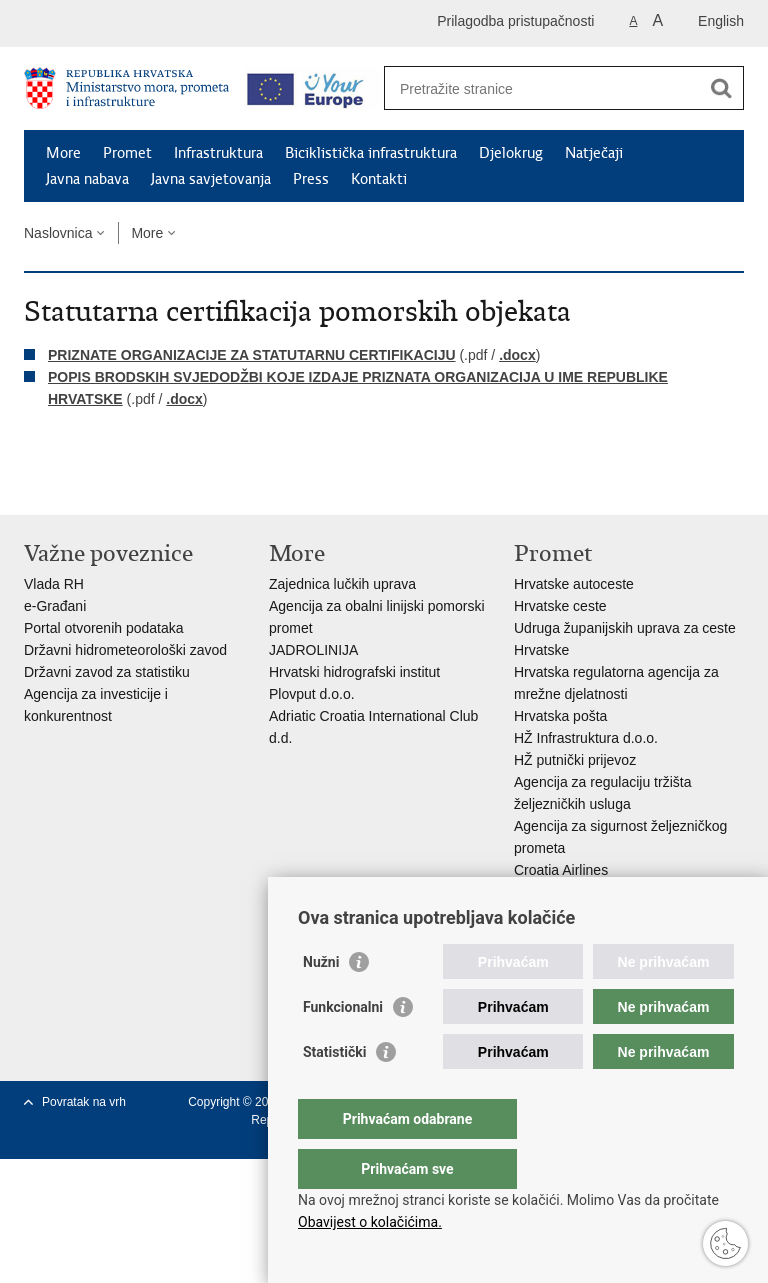 The width and height of the screenshot is (768, 1283). Describe the element at coordinates (515, 21) in the screenshot. I see `Prilagodba pristupačnosti` at that location.